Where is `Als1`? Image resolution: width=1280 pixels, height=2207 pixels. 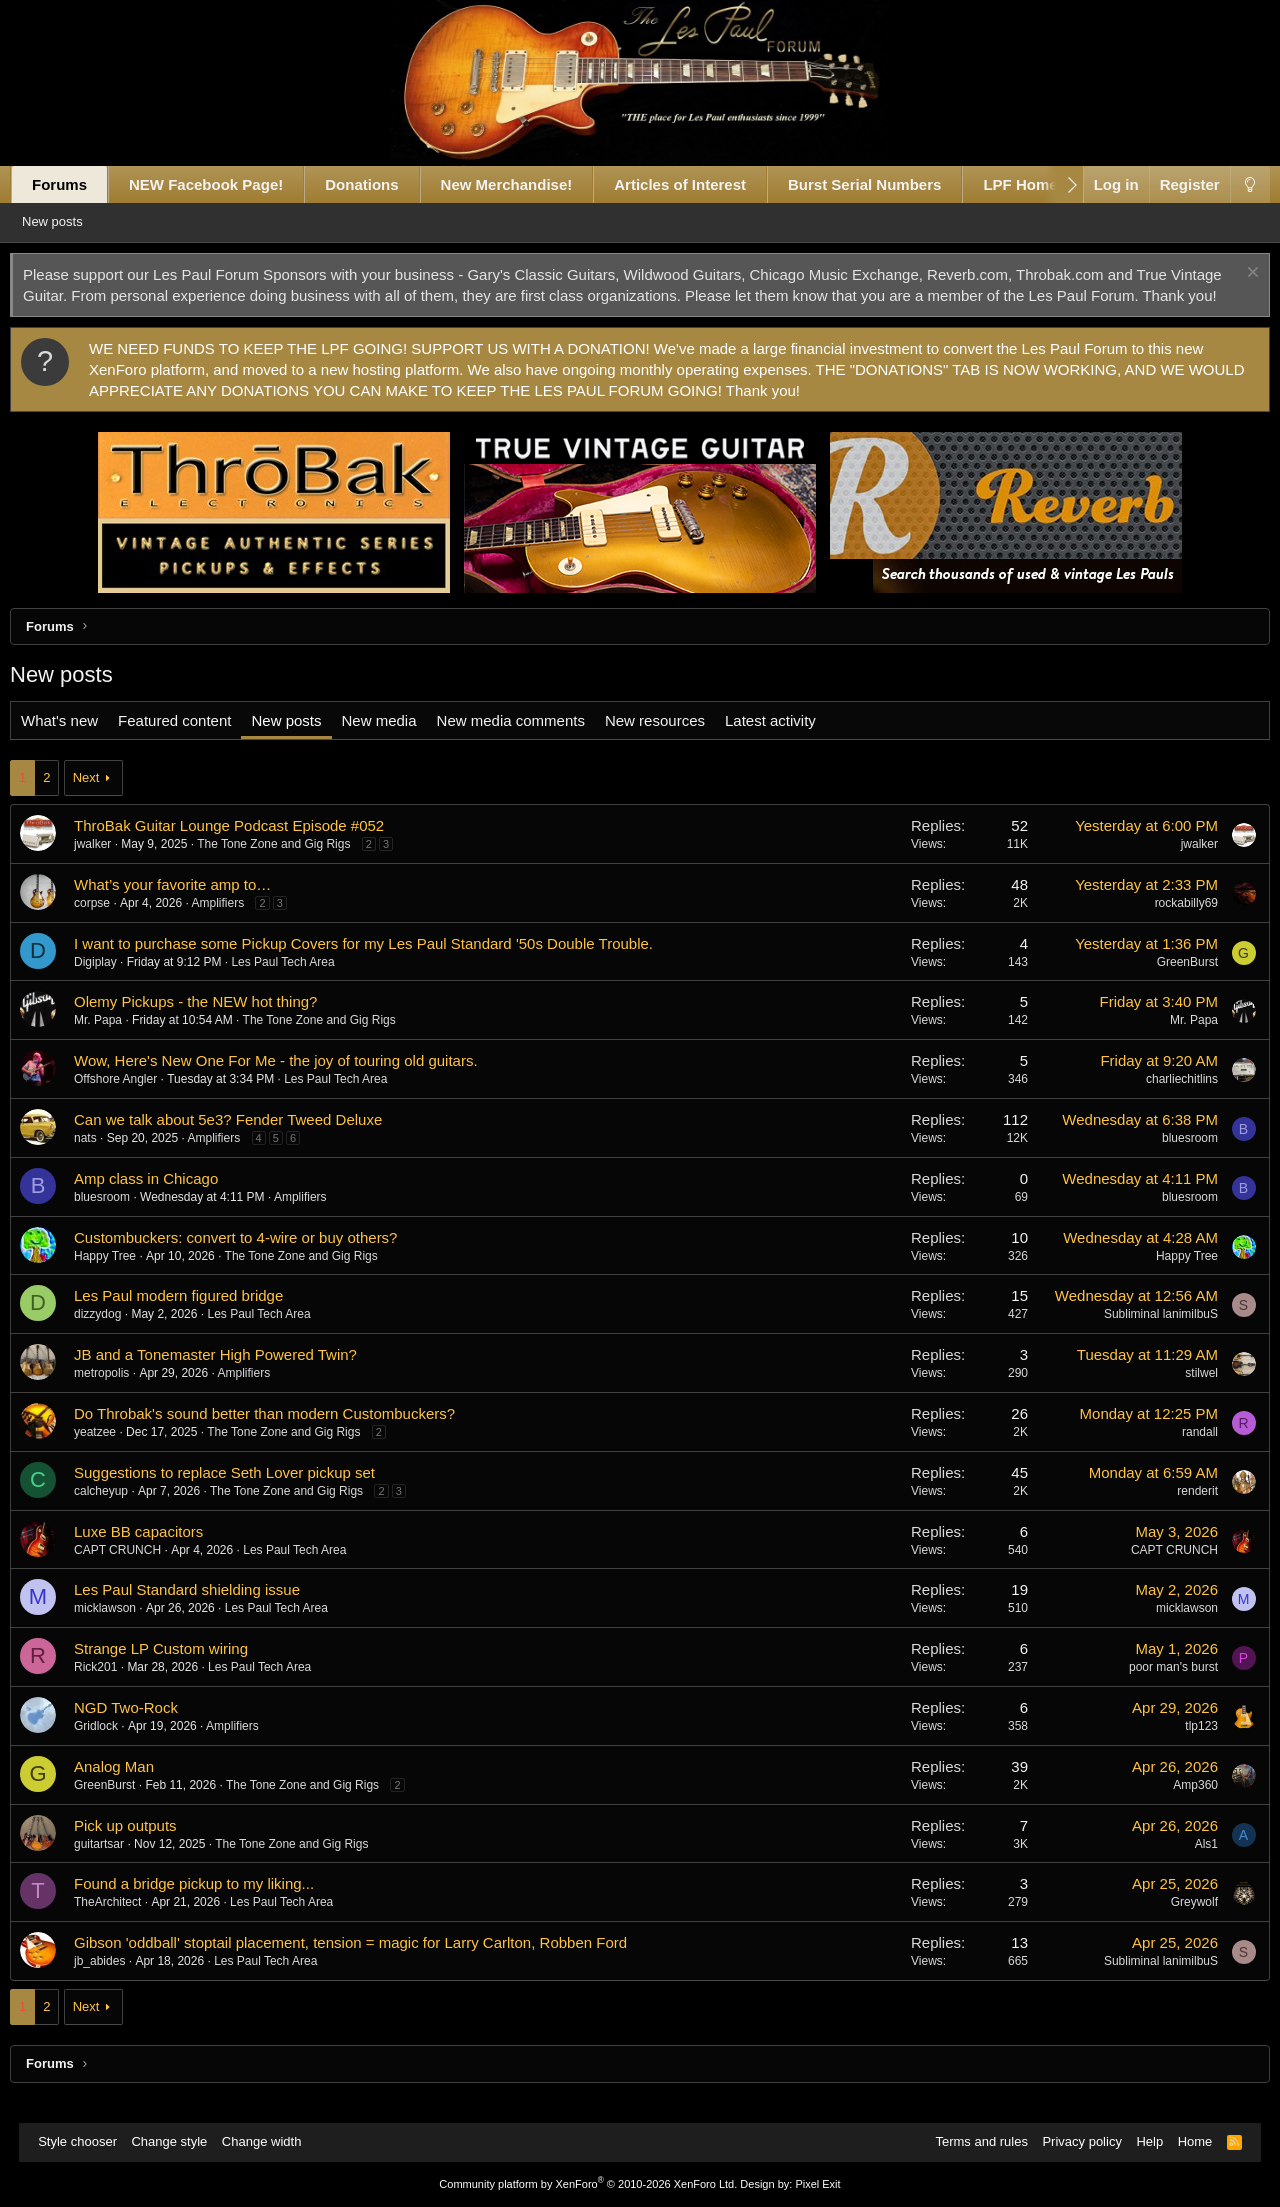
Als1 is located at coordinates (1186, 1865).